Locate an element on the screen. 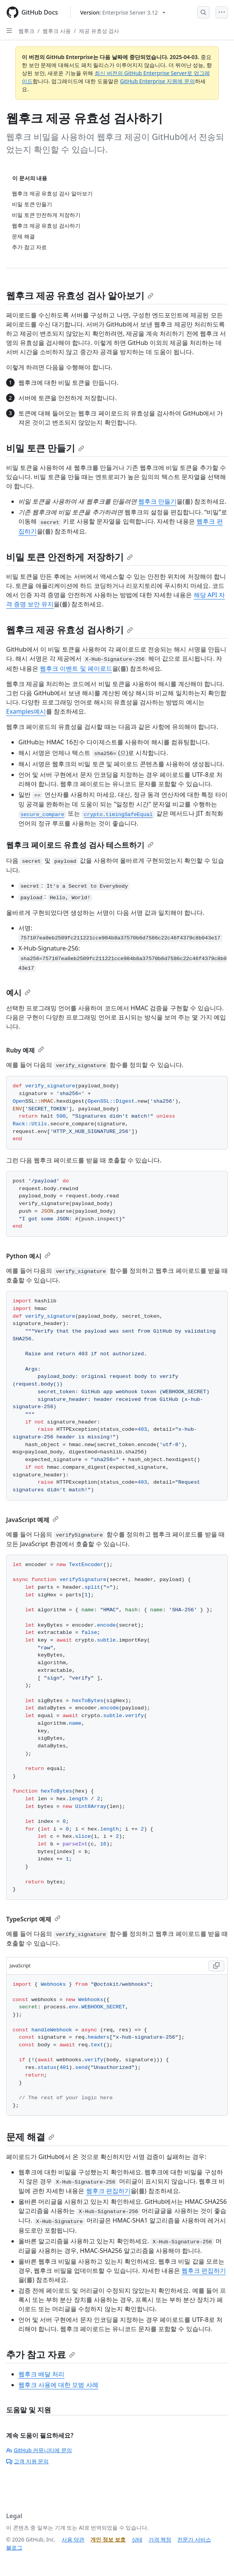 This screenshot has width=234, height=2576. GitHub 커뮤니티에 문의 is located at coordinates (39, 2450).